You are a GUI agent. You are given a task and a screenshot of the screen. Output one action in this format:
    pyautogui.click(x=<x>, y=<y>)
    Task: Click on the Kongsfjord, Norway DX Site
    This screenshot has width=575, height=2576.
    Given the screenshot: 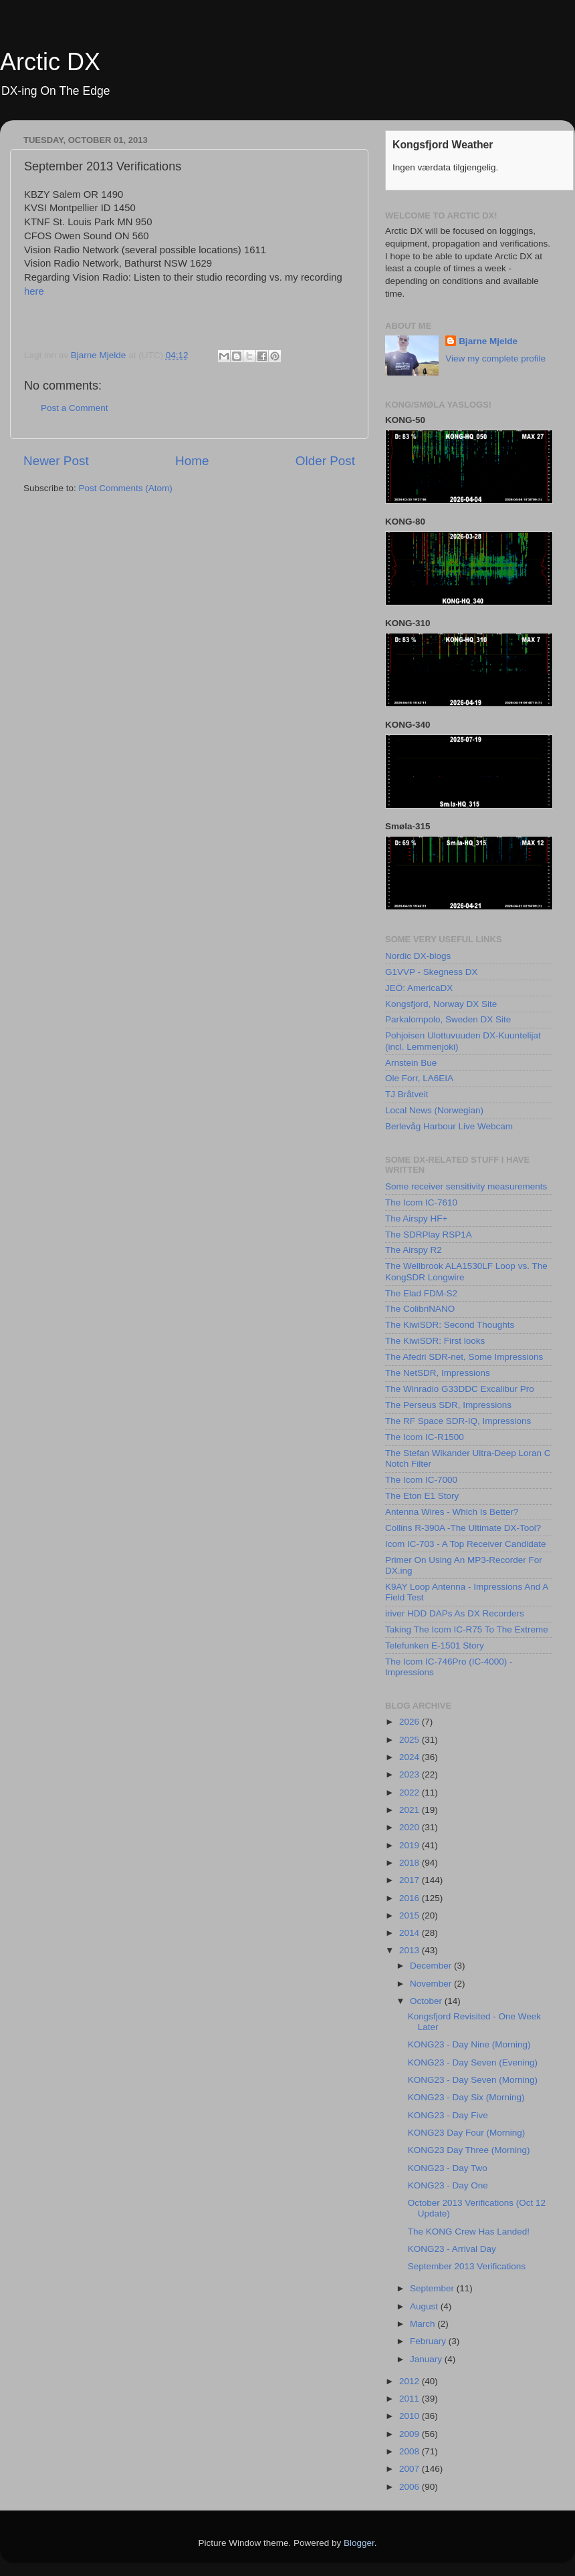 What is the action you would take?
    pyautogui.click(x=441, y=1004)
    